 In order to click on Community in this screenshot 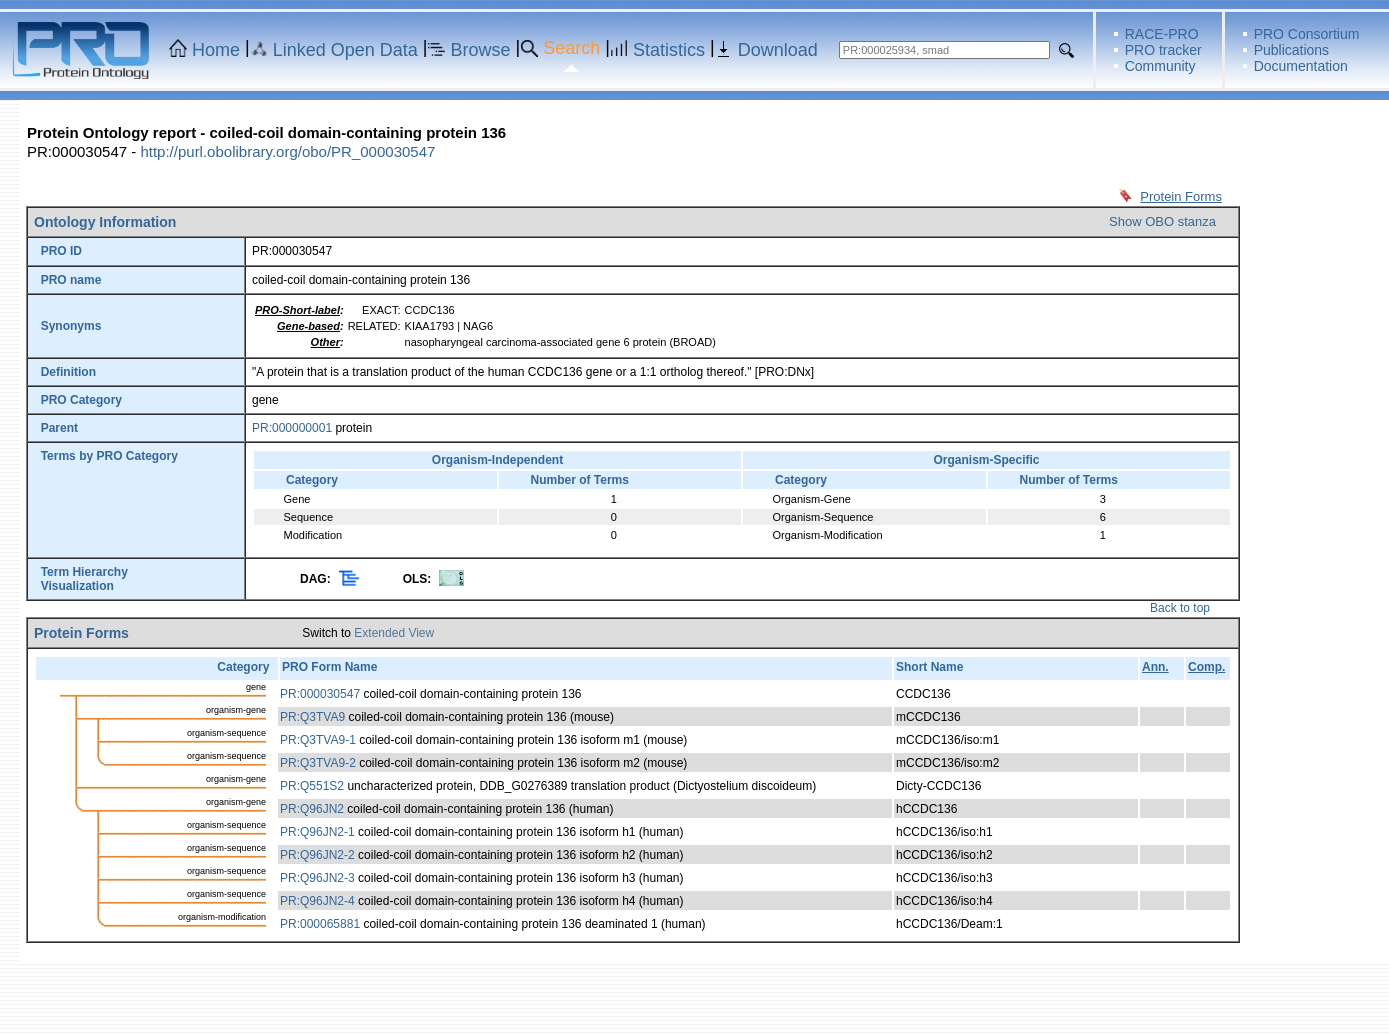, I will do `click(1160, 66)`.